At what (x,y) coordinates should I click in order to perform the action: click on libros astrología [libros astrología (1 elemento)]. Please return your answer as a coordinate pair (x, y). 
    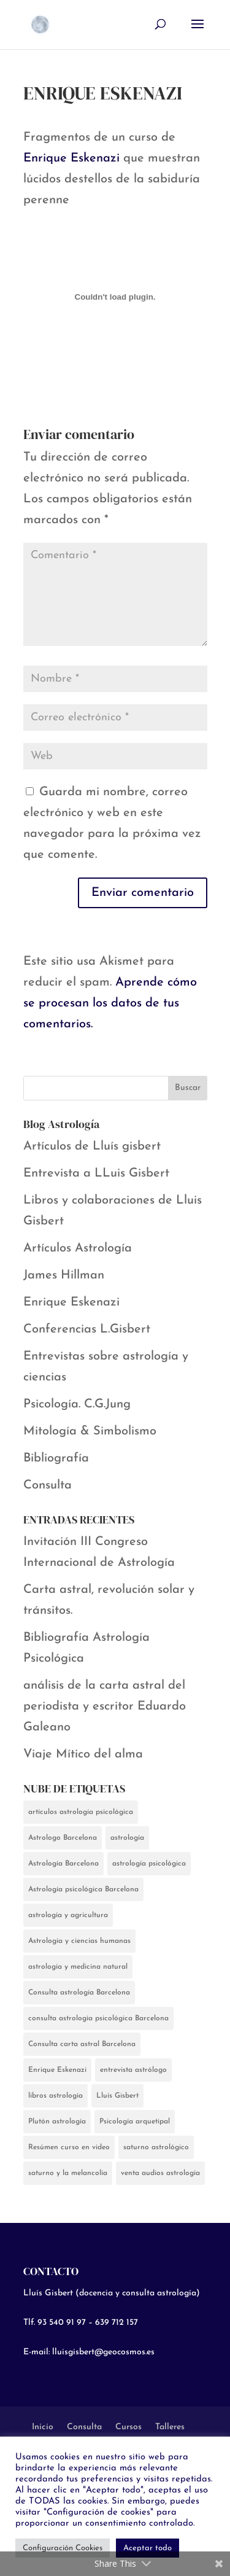
    Looking at the image, I should click on (55, 2095).